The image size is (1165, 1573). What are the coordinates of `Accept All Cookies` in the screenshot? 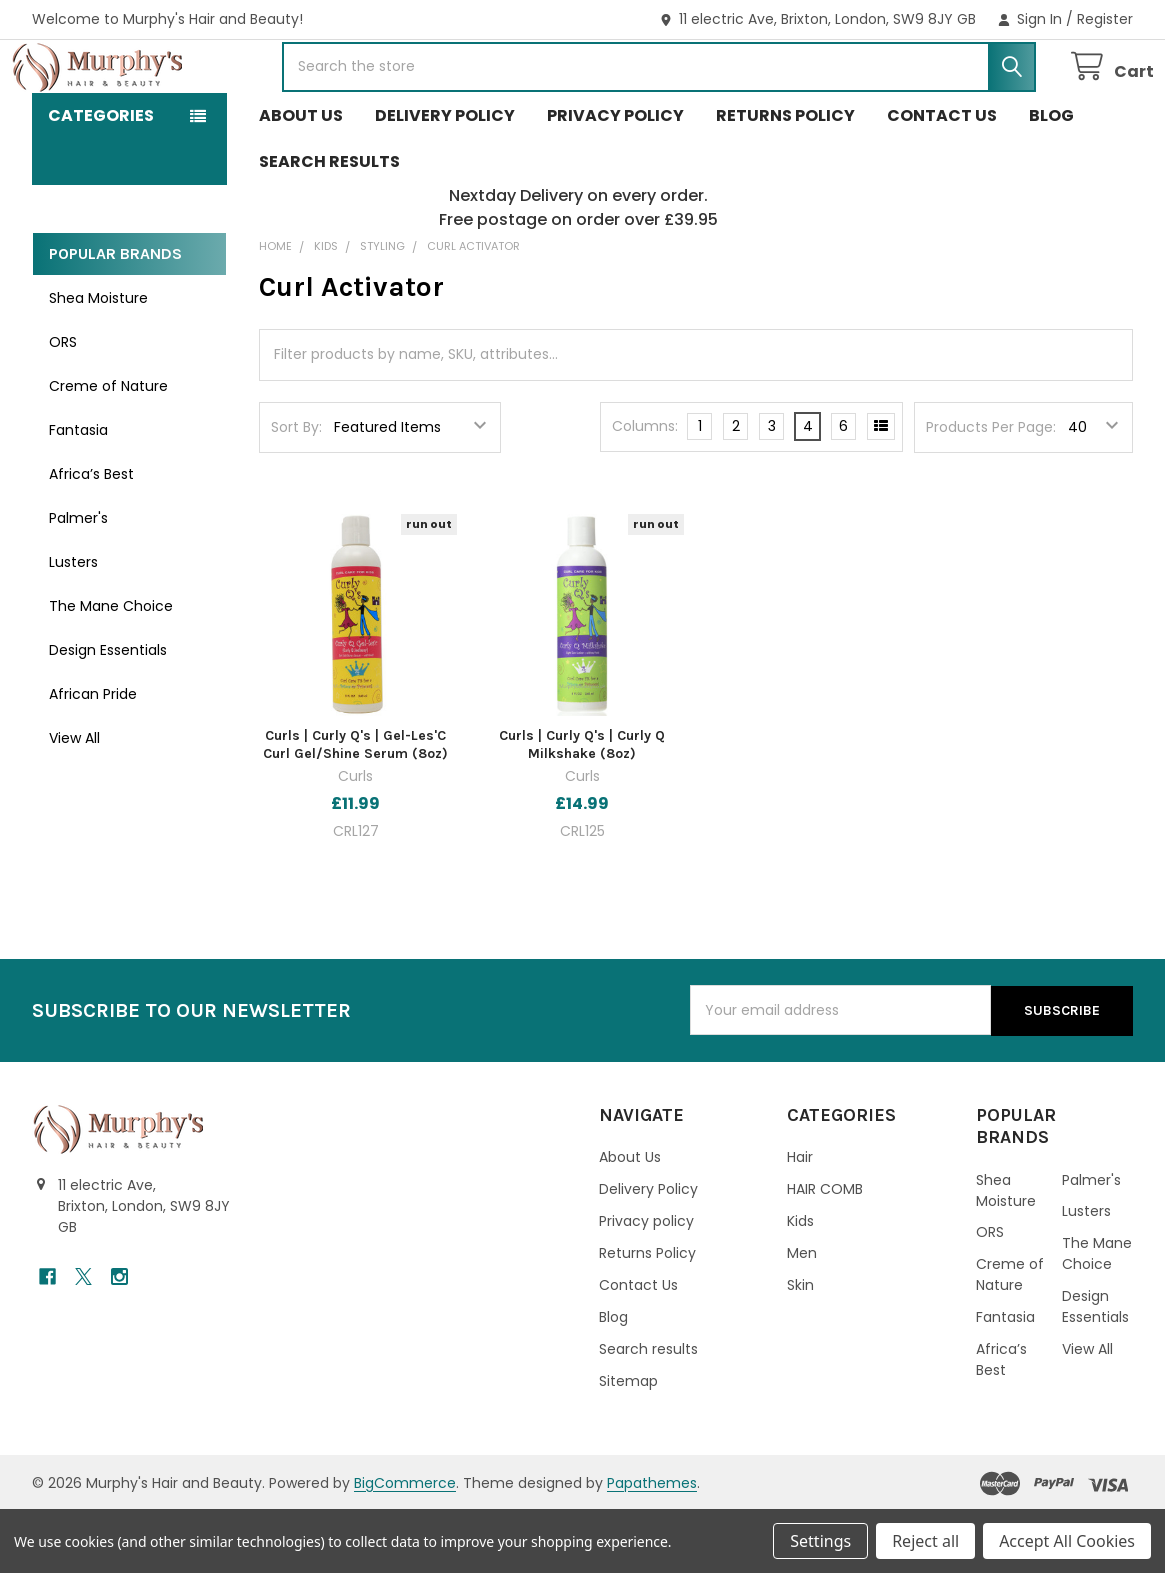 It's located at (1067, 1541).